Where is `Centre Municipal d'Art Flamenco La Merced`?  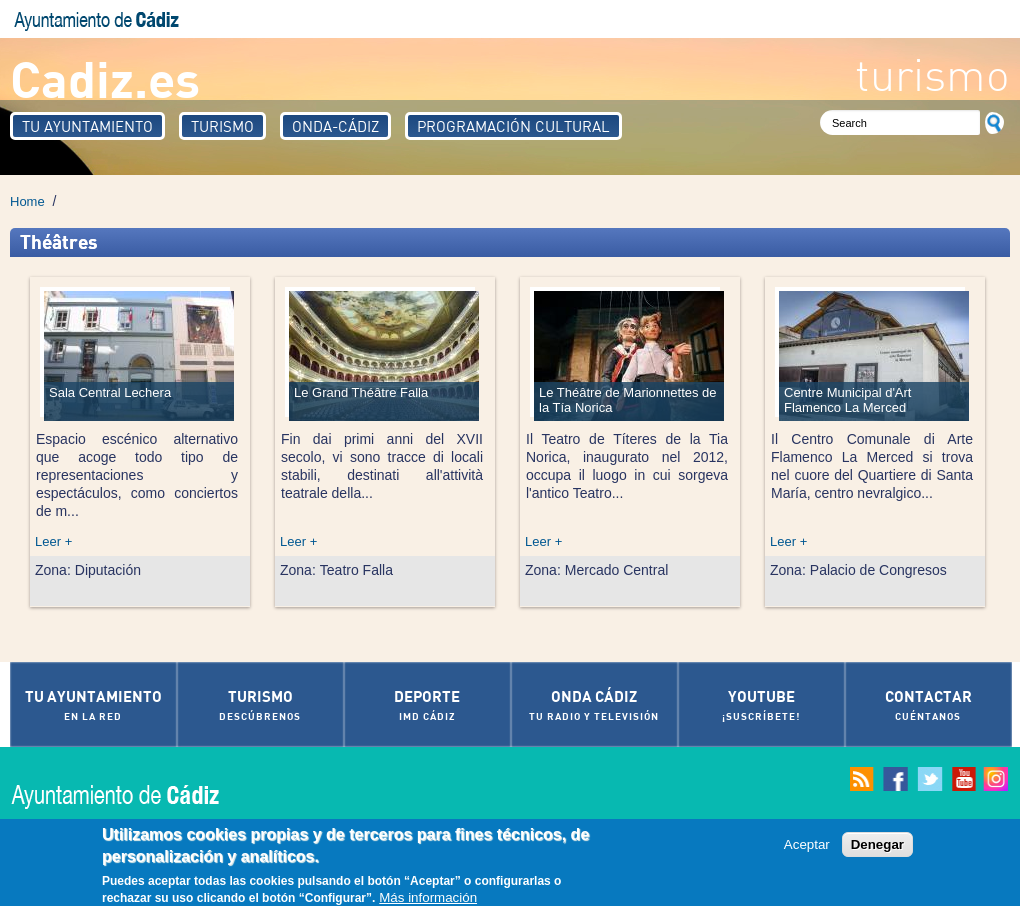
Centre Municipal d'Art Flamenco La Merced is located at coordinates (847, 400).